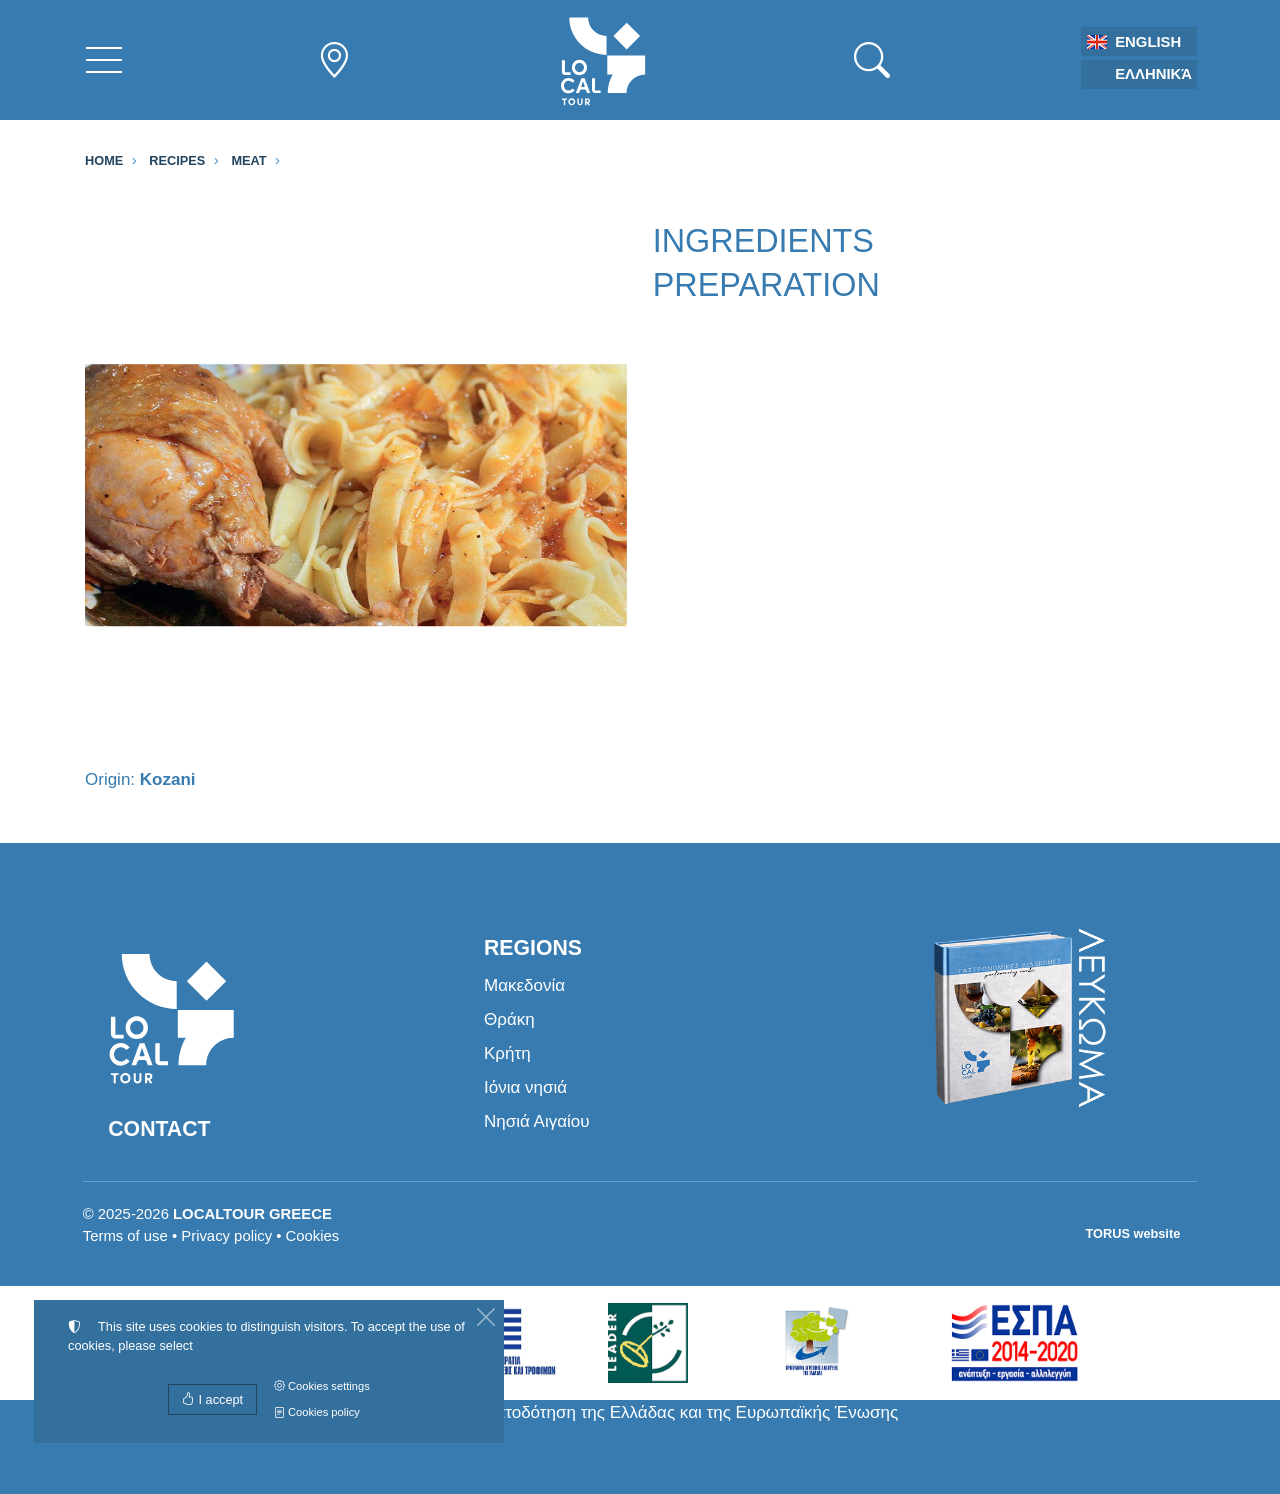  Describe the element at coordinates (872, 60) in the screenshot. I see `[Search]` at that location.